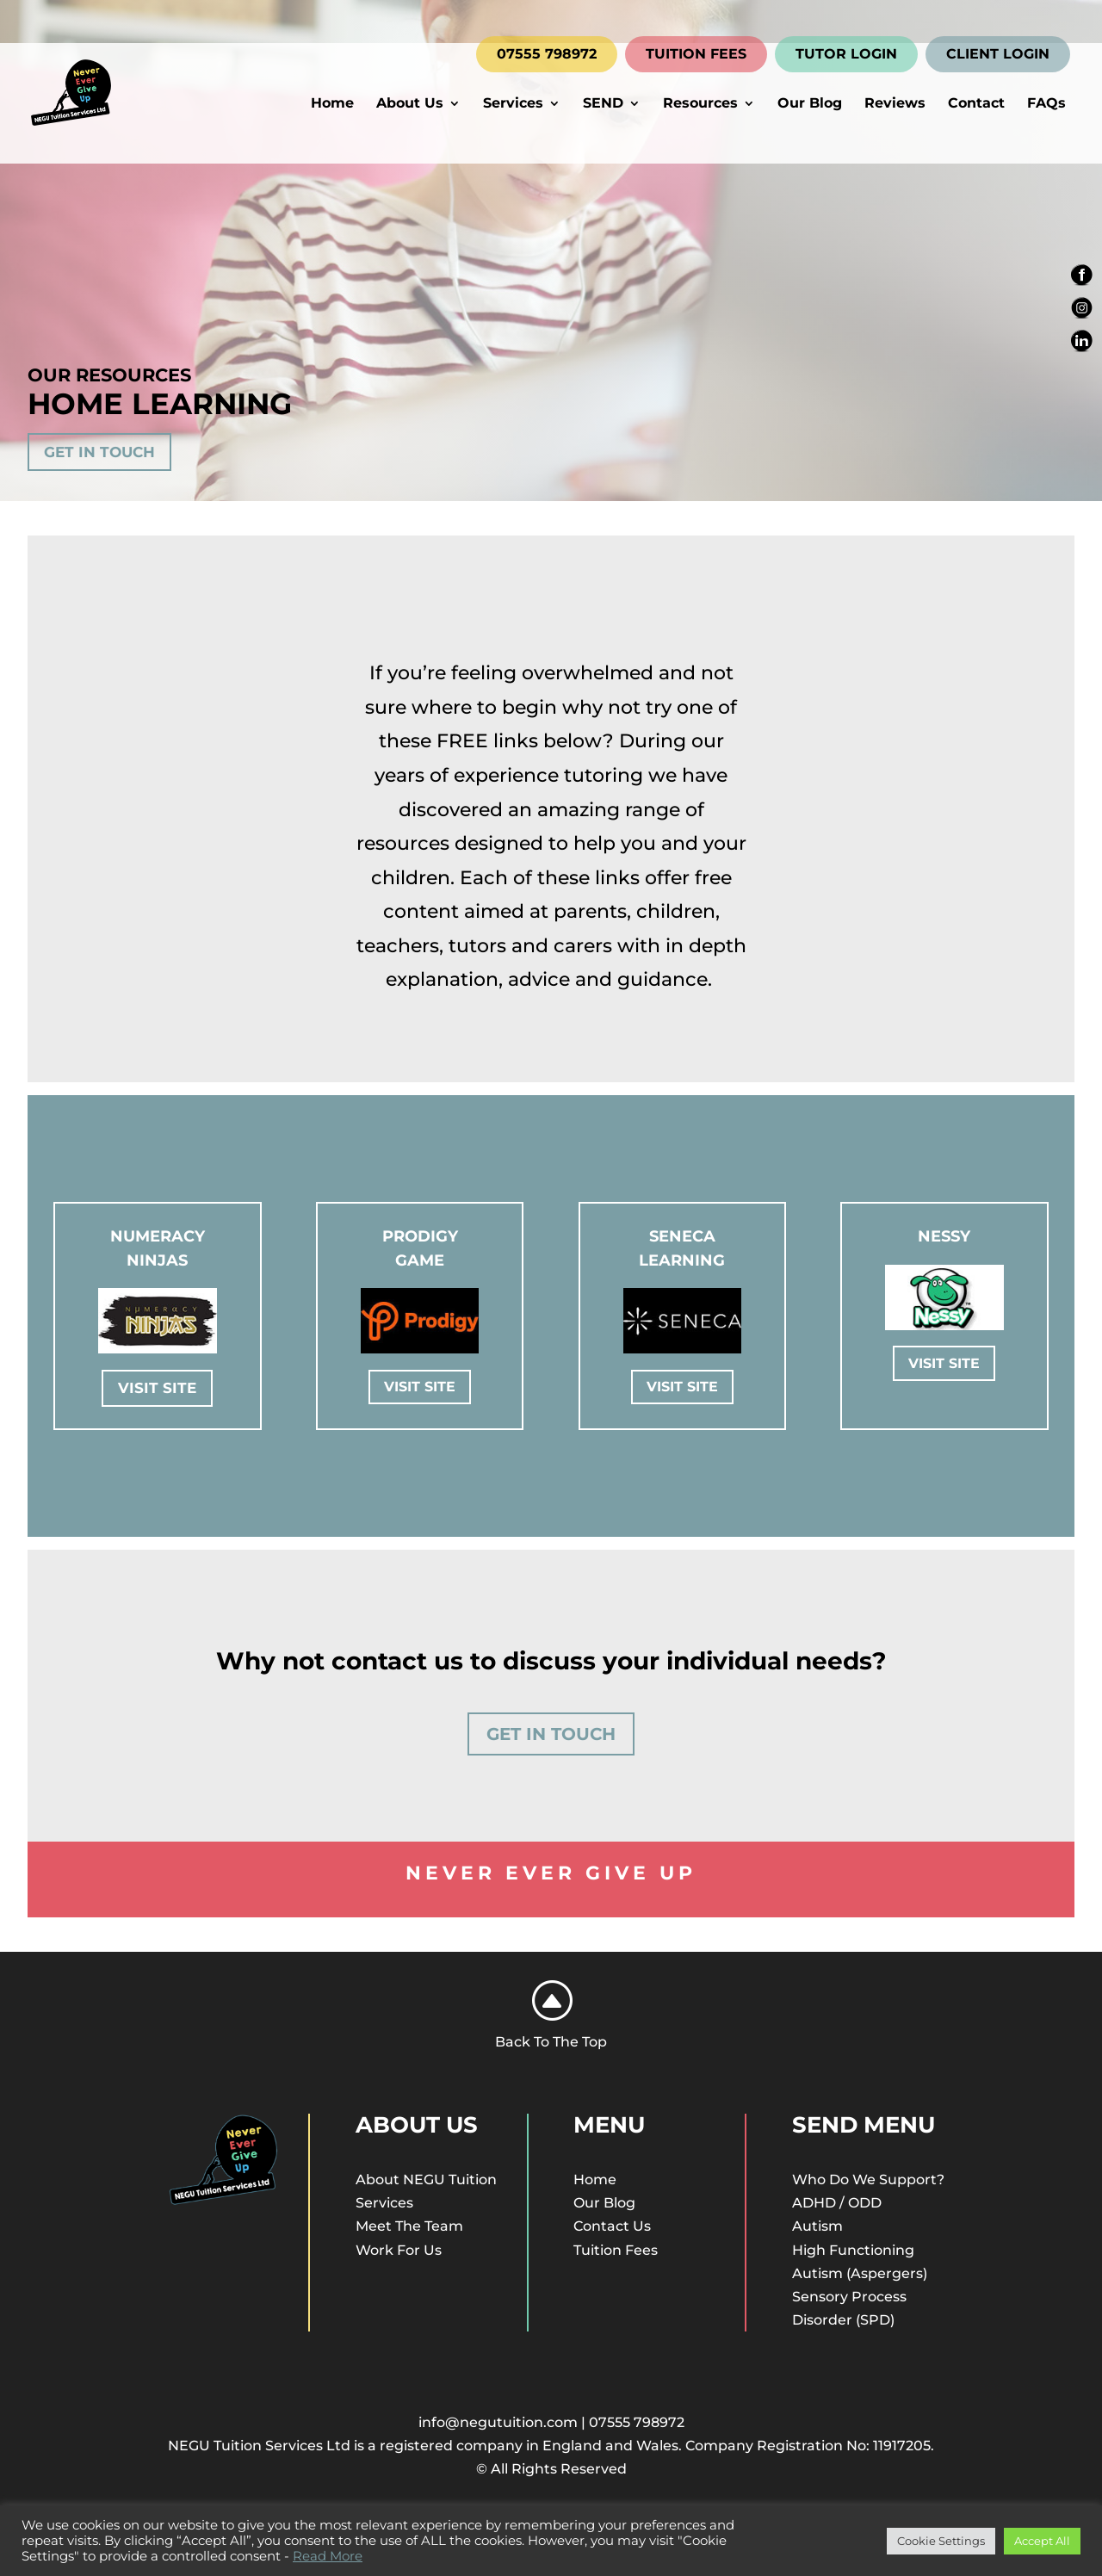 The width and height of the screenshot is (1102, 2576). What do you see at coordinates (99, 452) in the screenshot?
I see `Get In Touch` at bounding box center [99, 452].